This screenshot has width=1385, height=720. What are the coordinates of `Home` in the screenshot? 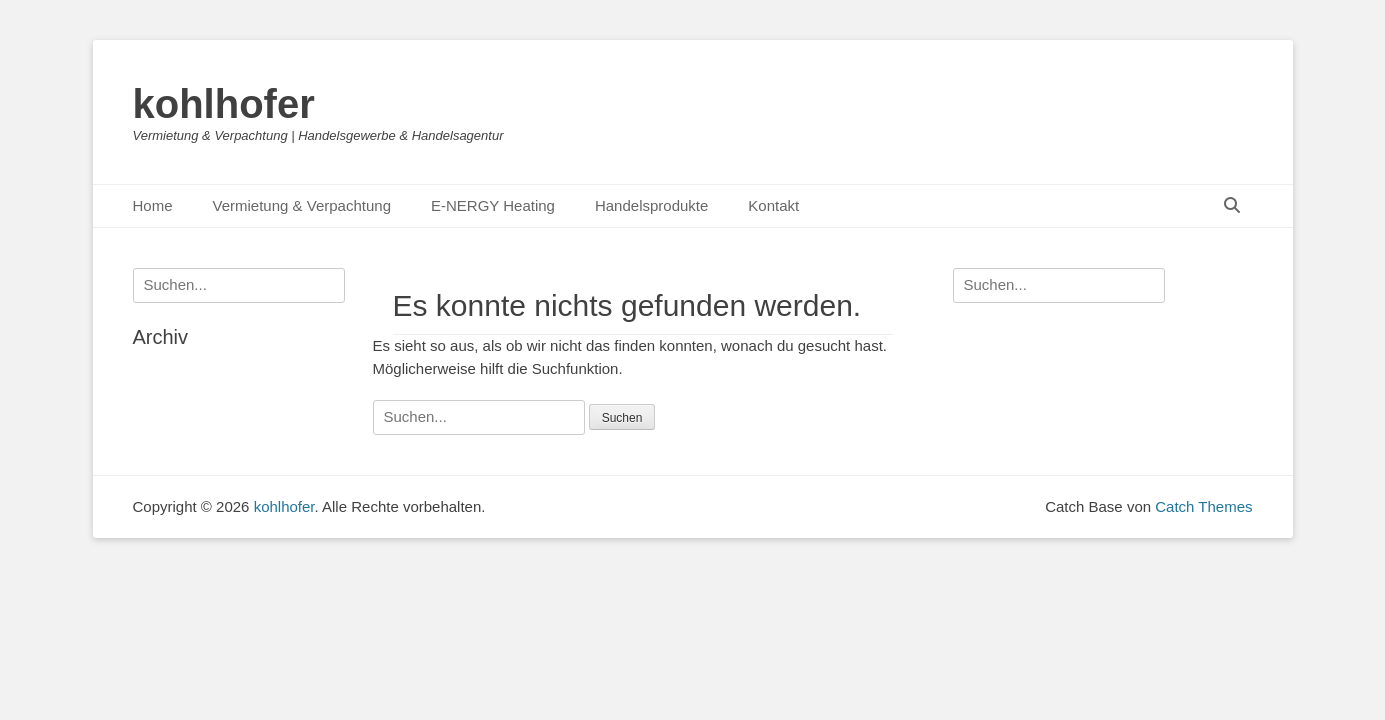 It's located at (153, 205).